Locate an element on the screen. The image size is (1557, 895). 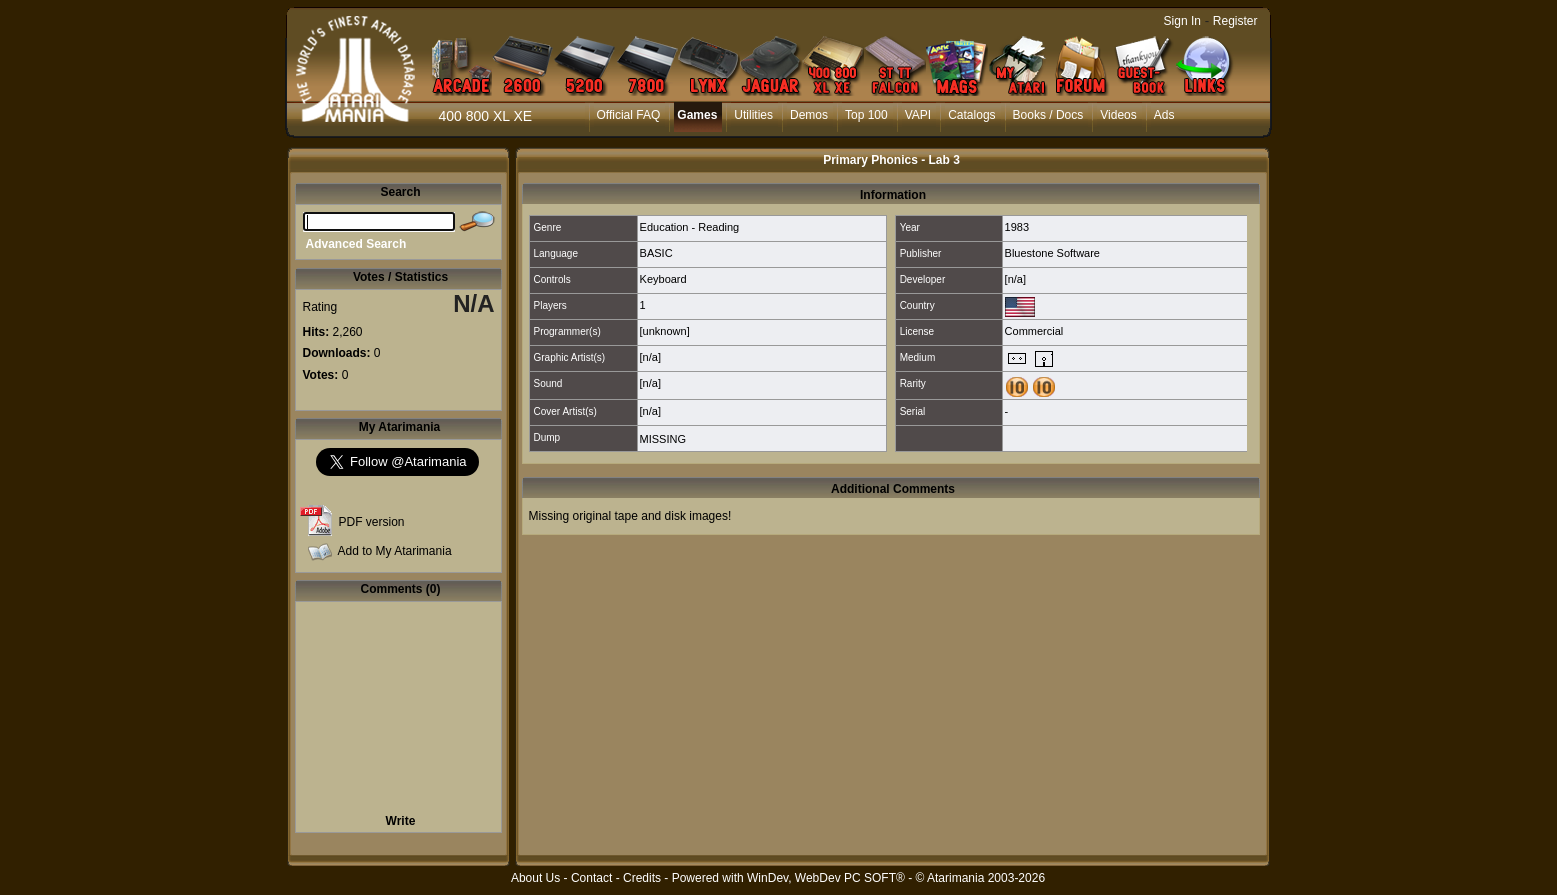
VAPI is located at coordinates (918, 115).